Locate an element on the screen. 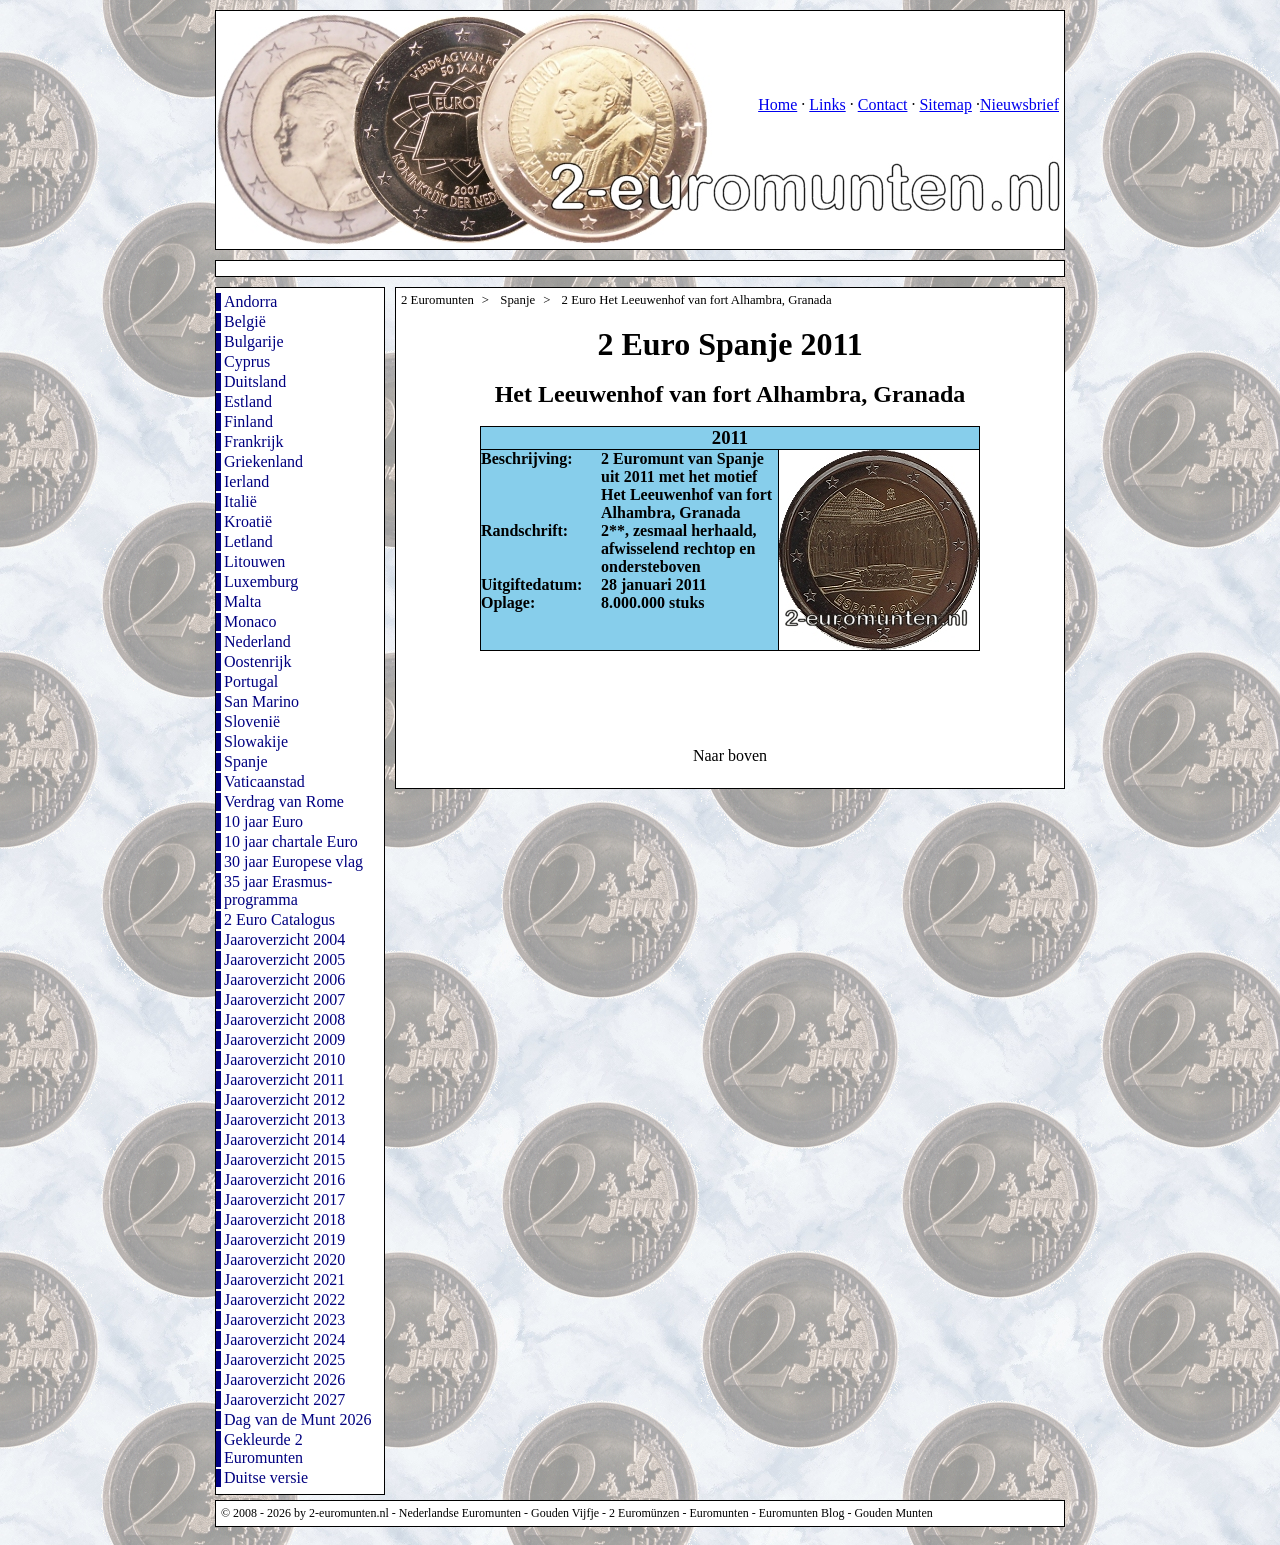  Vaticaanstad is located at coordinates (264, 781).